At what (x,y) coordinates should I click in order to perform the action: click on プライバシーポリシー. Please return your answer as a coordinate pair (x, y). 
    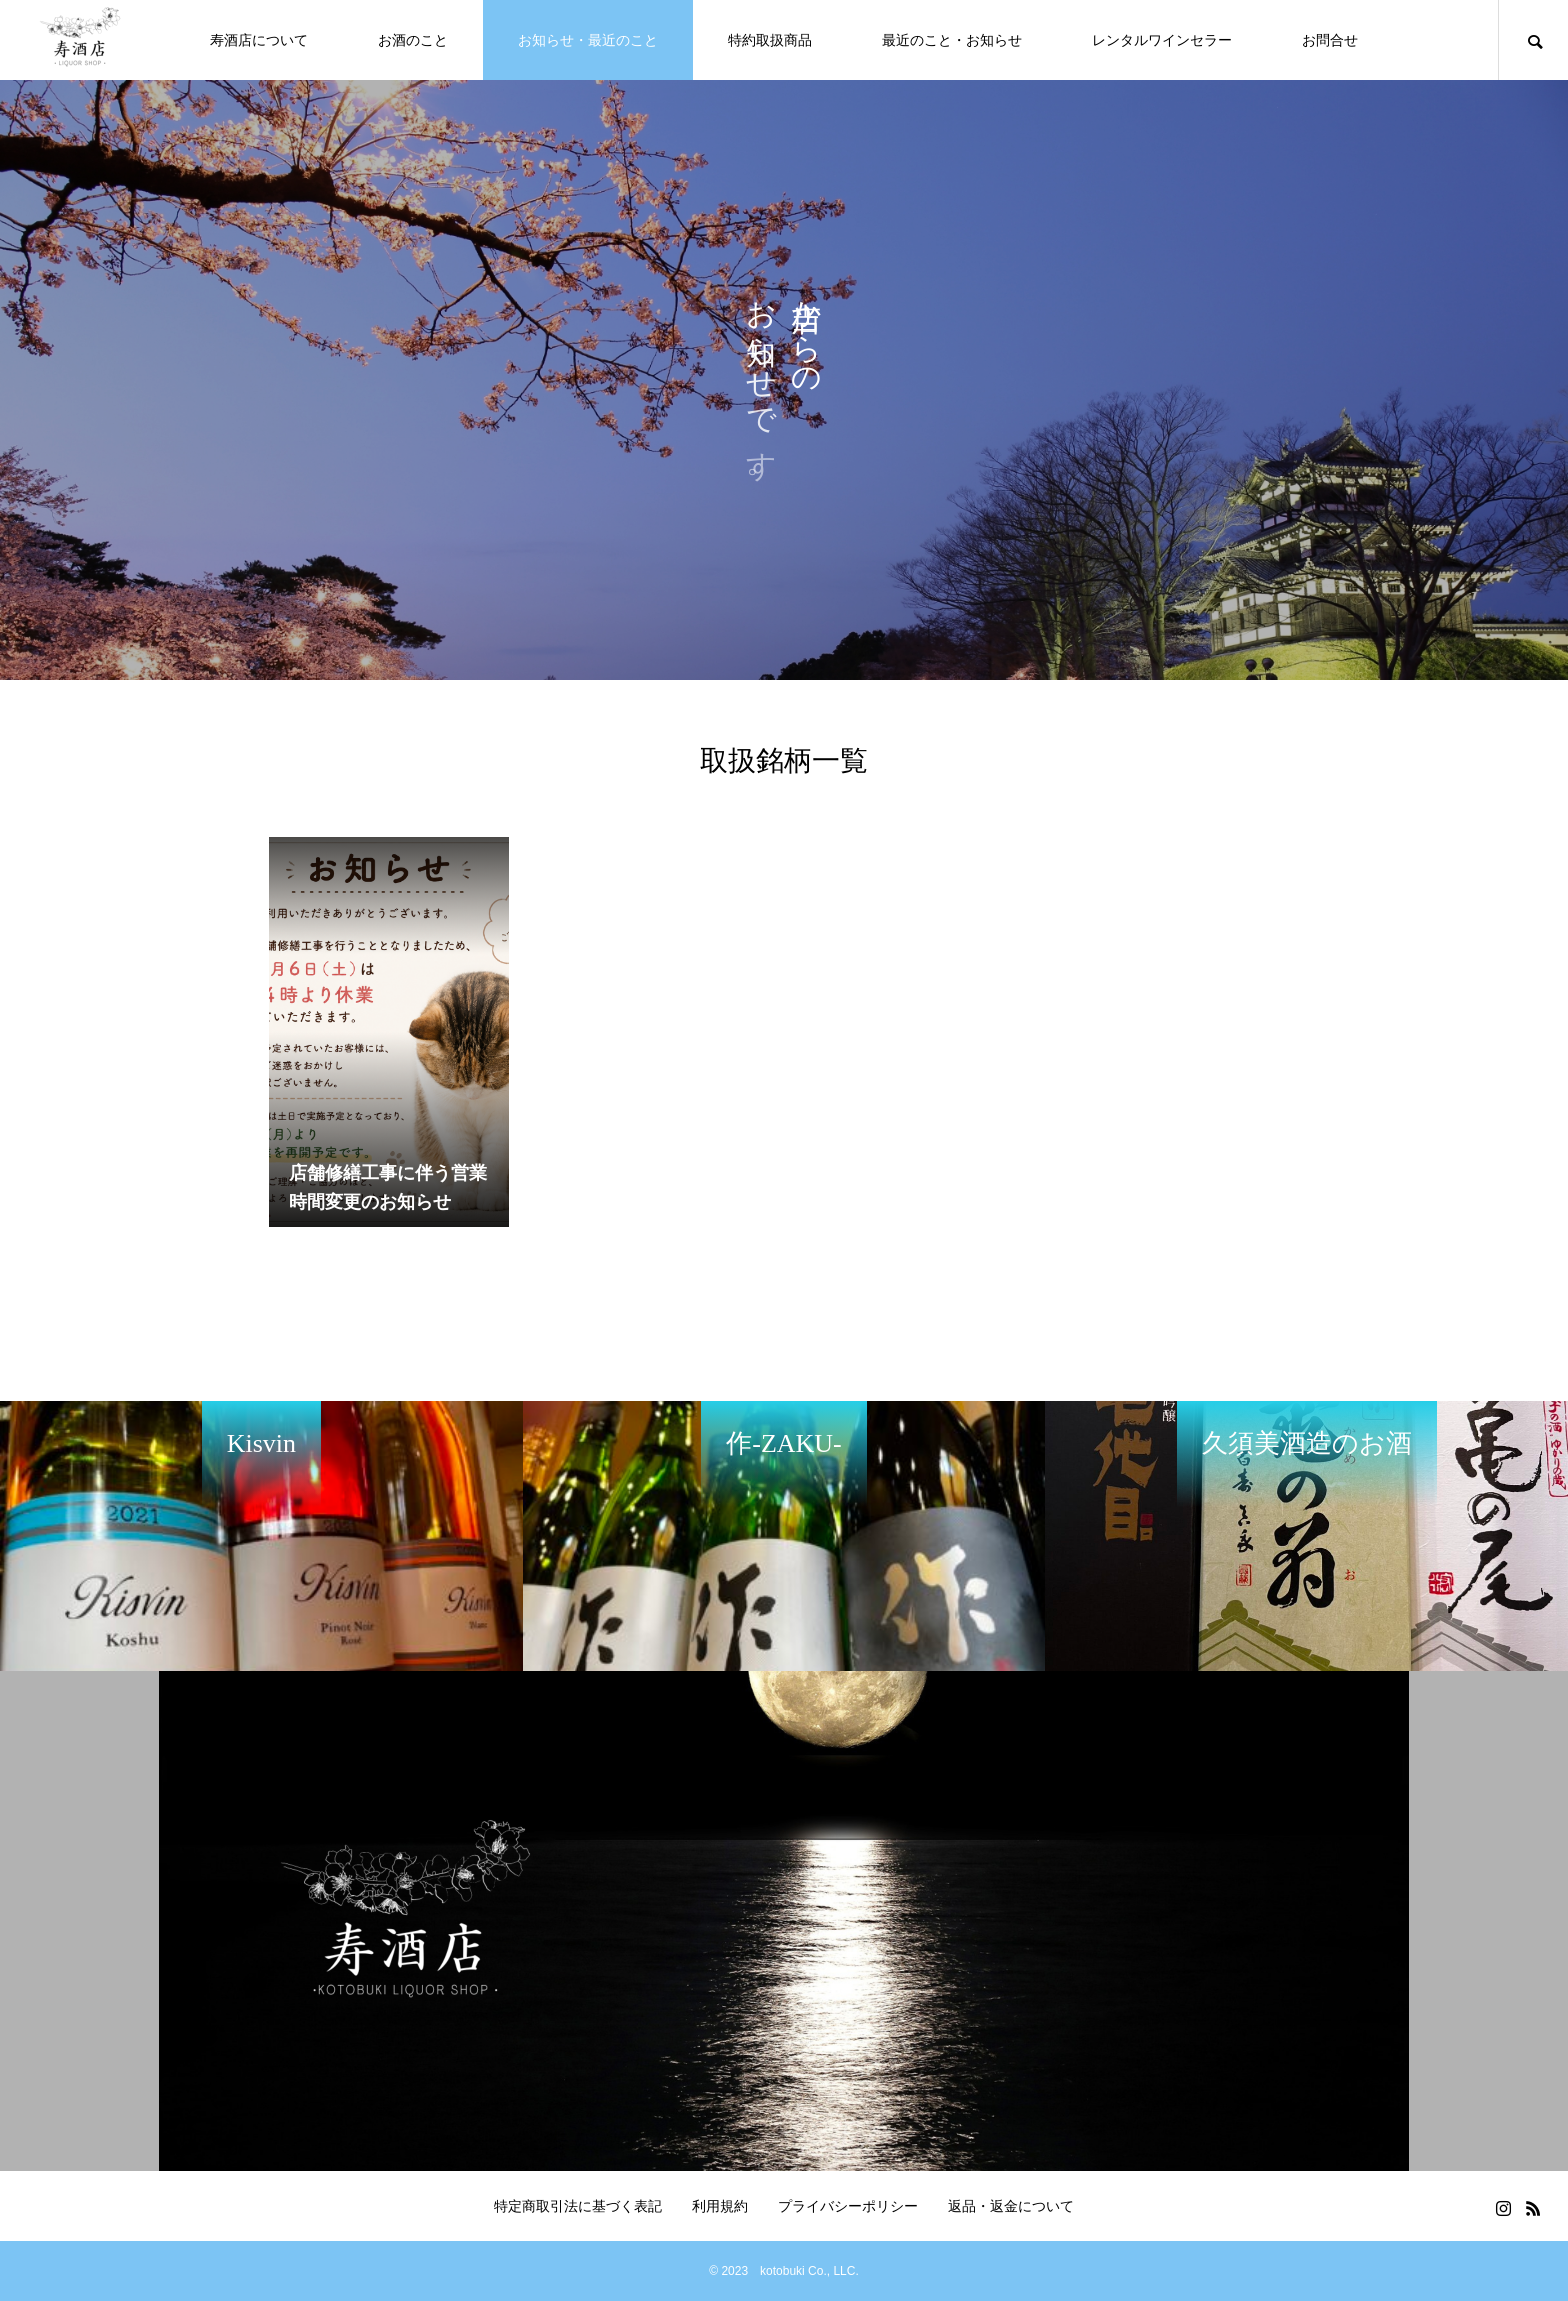
    Looking at the image, I should click on (848, 2206).